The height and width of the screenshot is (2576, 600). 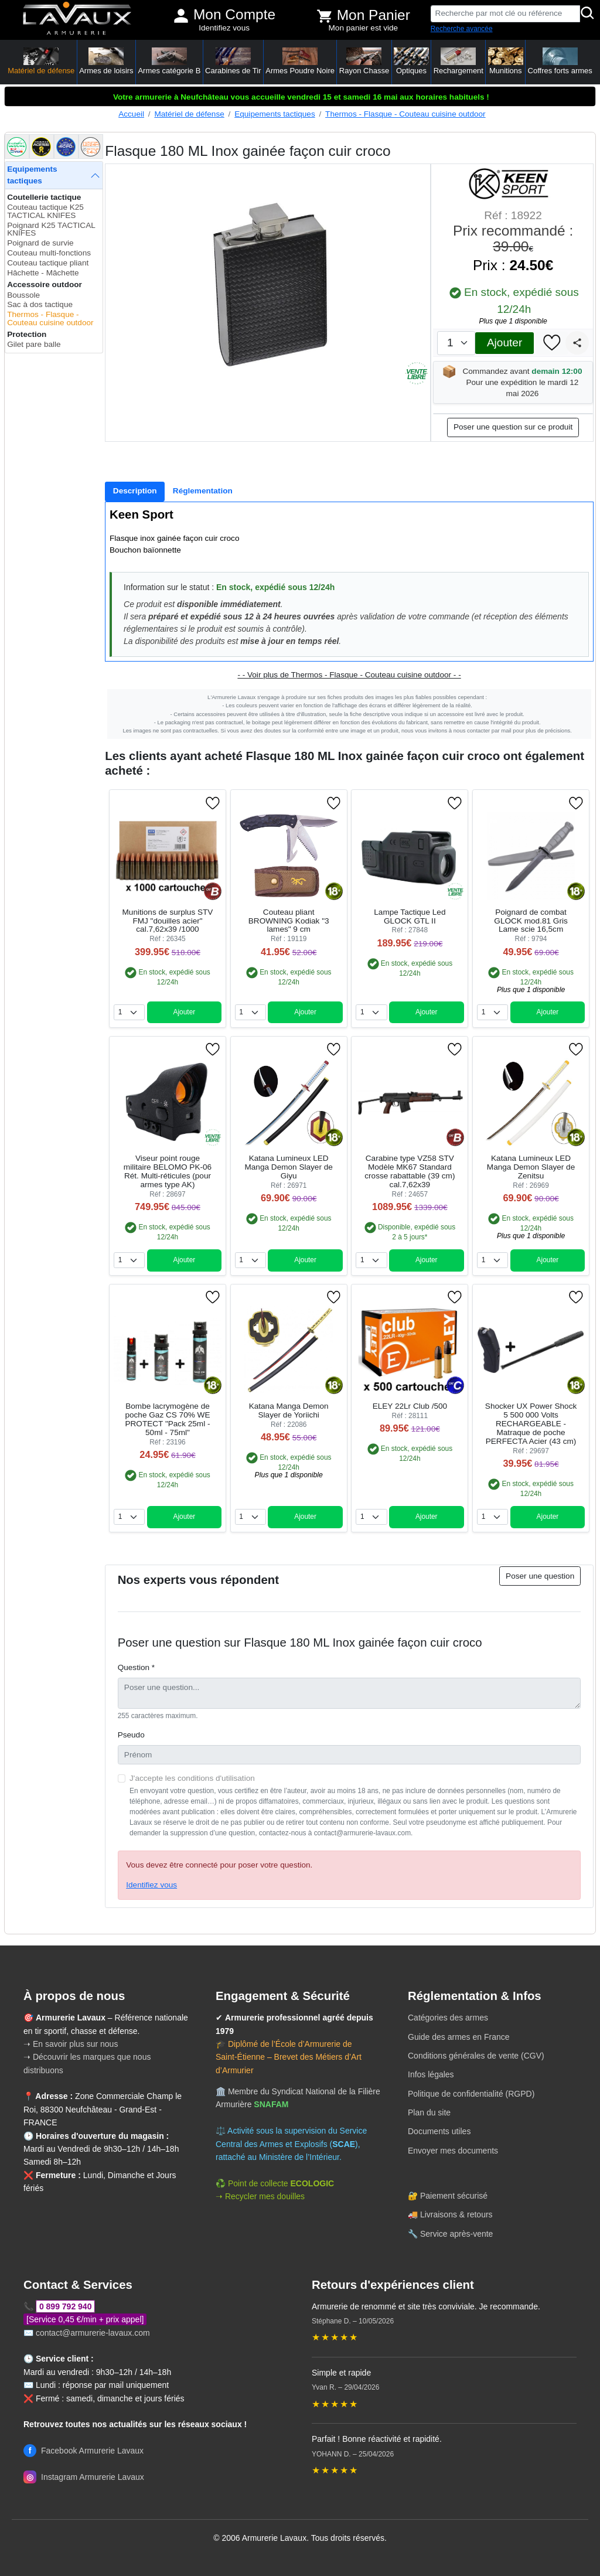 What do you see at coordinates (410, 1406) in the screenshot?
I see `ELEY 22Lr Club /500` at bounding box center [410, 1406].